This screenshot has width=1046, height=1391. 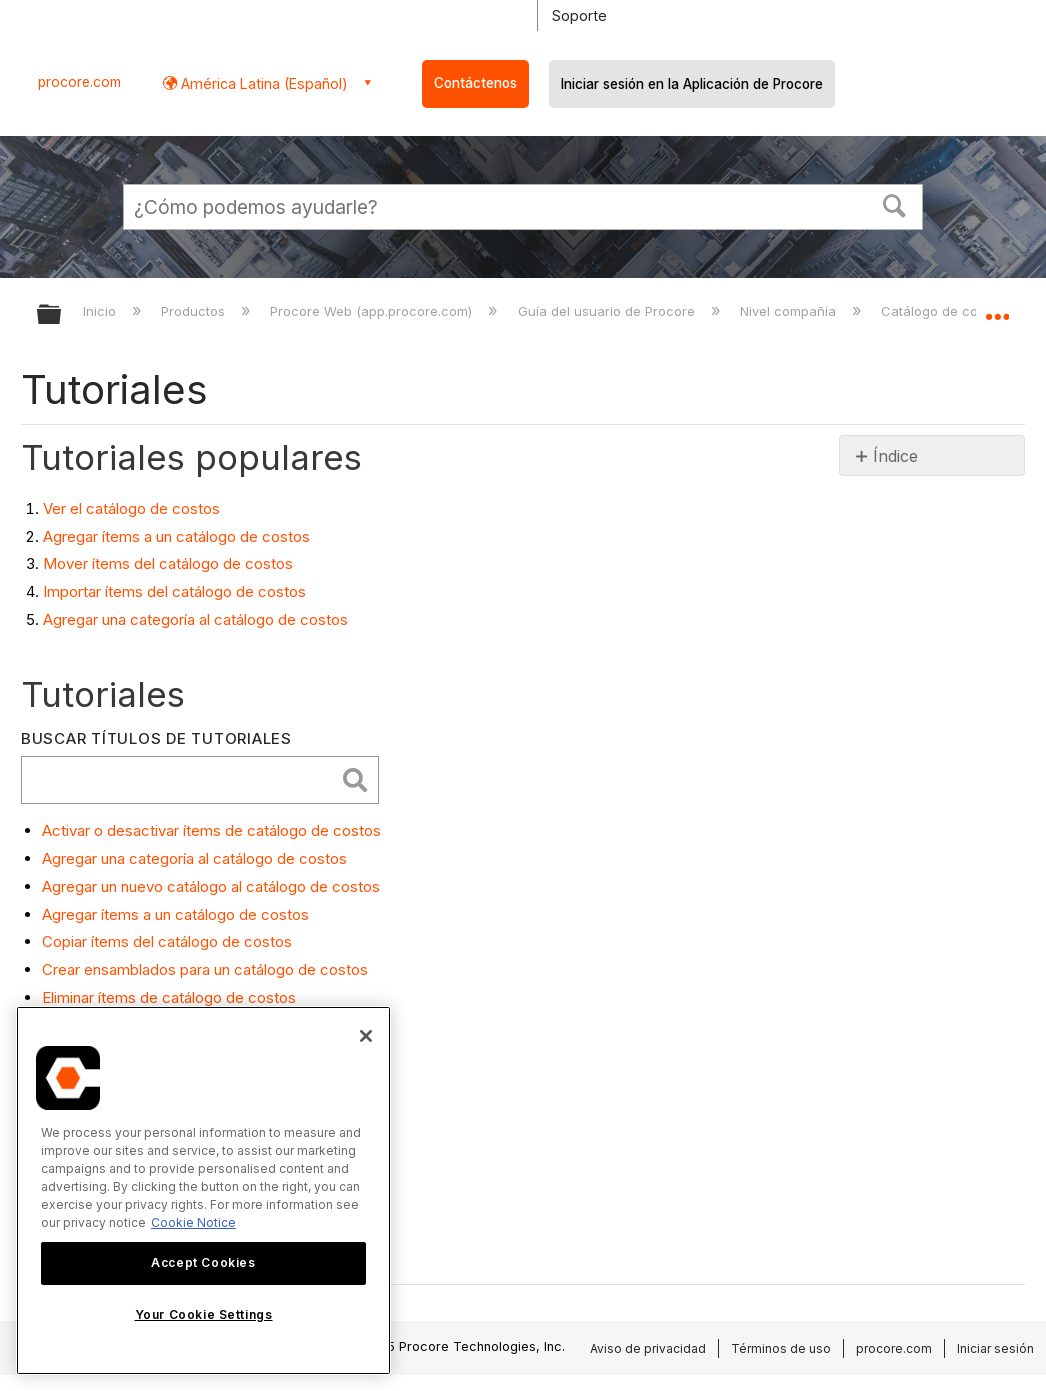 What do you see at coordinates (692, 84) in the screenshot?
I see `Iniciar sesión en la Aplicación de Procore` at bounding box center [692, 84].